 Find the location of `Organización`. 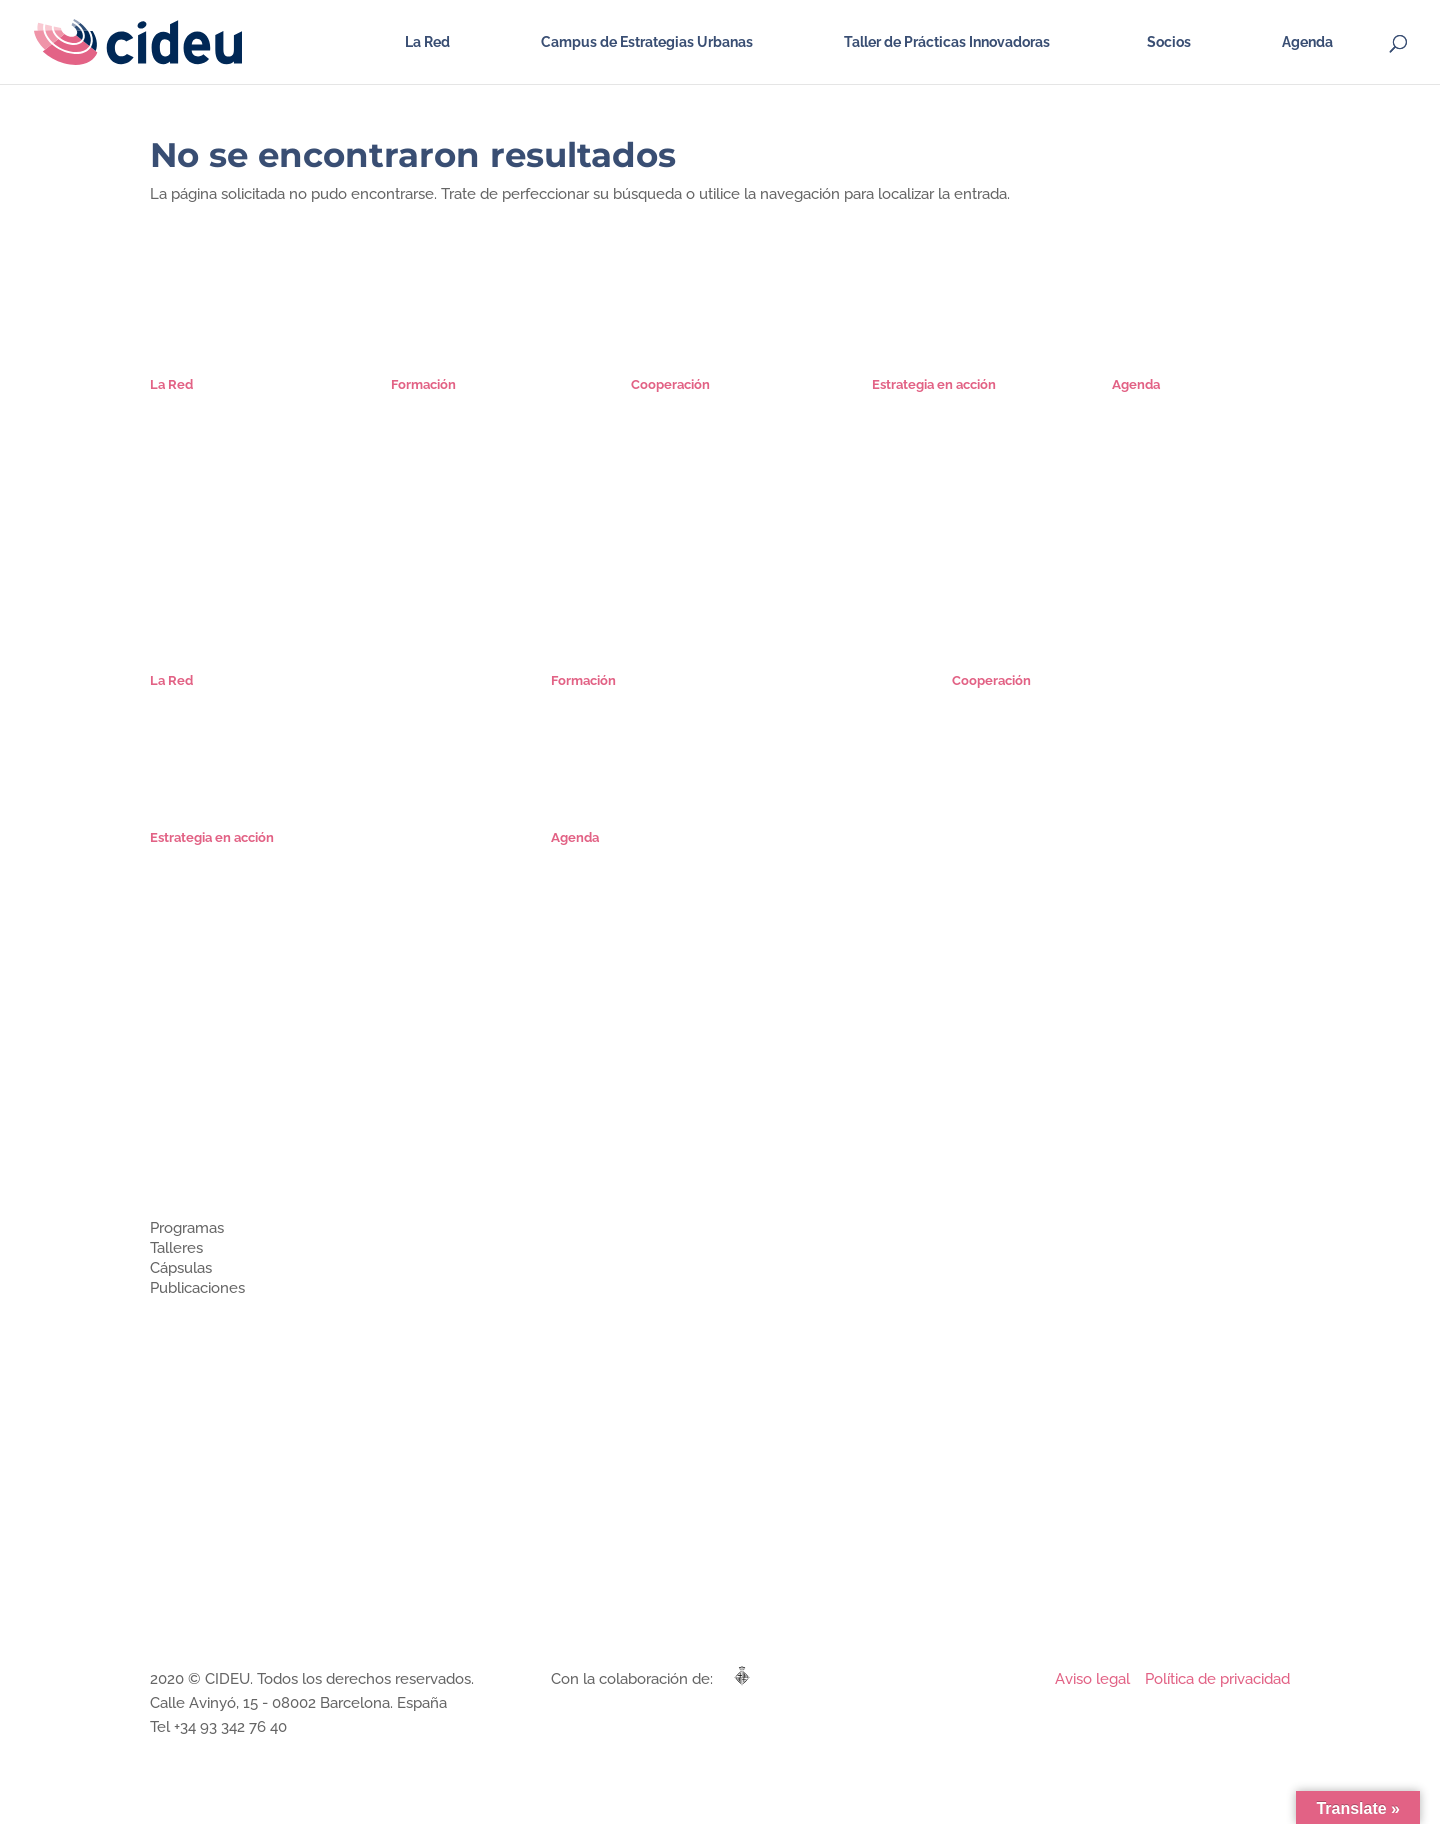

Organización is located at coordinates (190, 426).